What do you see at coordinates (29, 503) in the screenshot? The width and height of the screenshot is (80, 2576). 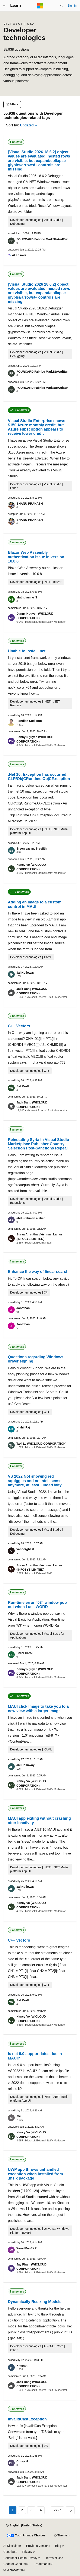 I see `BHANU PRAKASH` at bounding box center [29, 503].